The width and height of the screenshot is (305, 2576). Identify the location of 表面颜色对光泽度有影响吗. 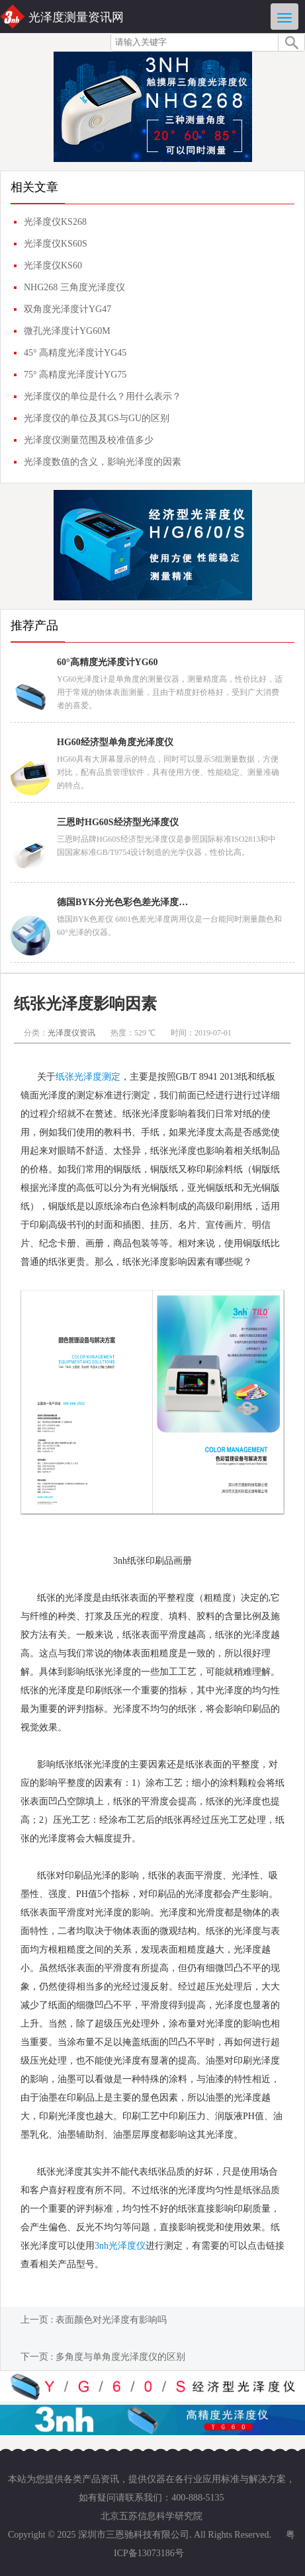
(111, 2320).